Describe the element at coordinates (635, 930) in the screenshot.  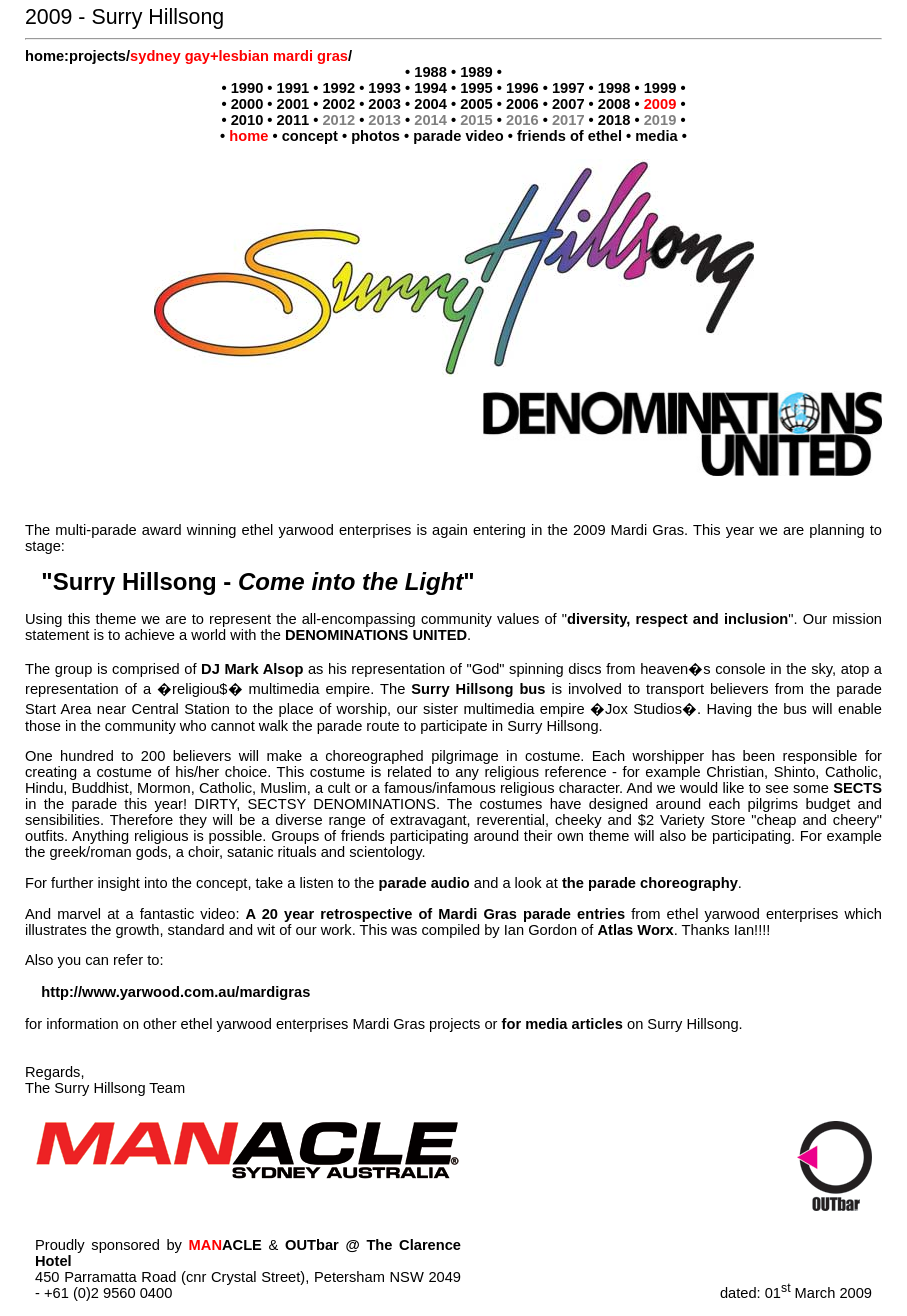
I see `Atlas Worx` at that location.